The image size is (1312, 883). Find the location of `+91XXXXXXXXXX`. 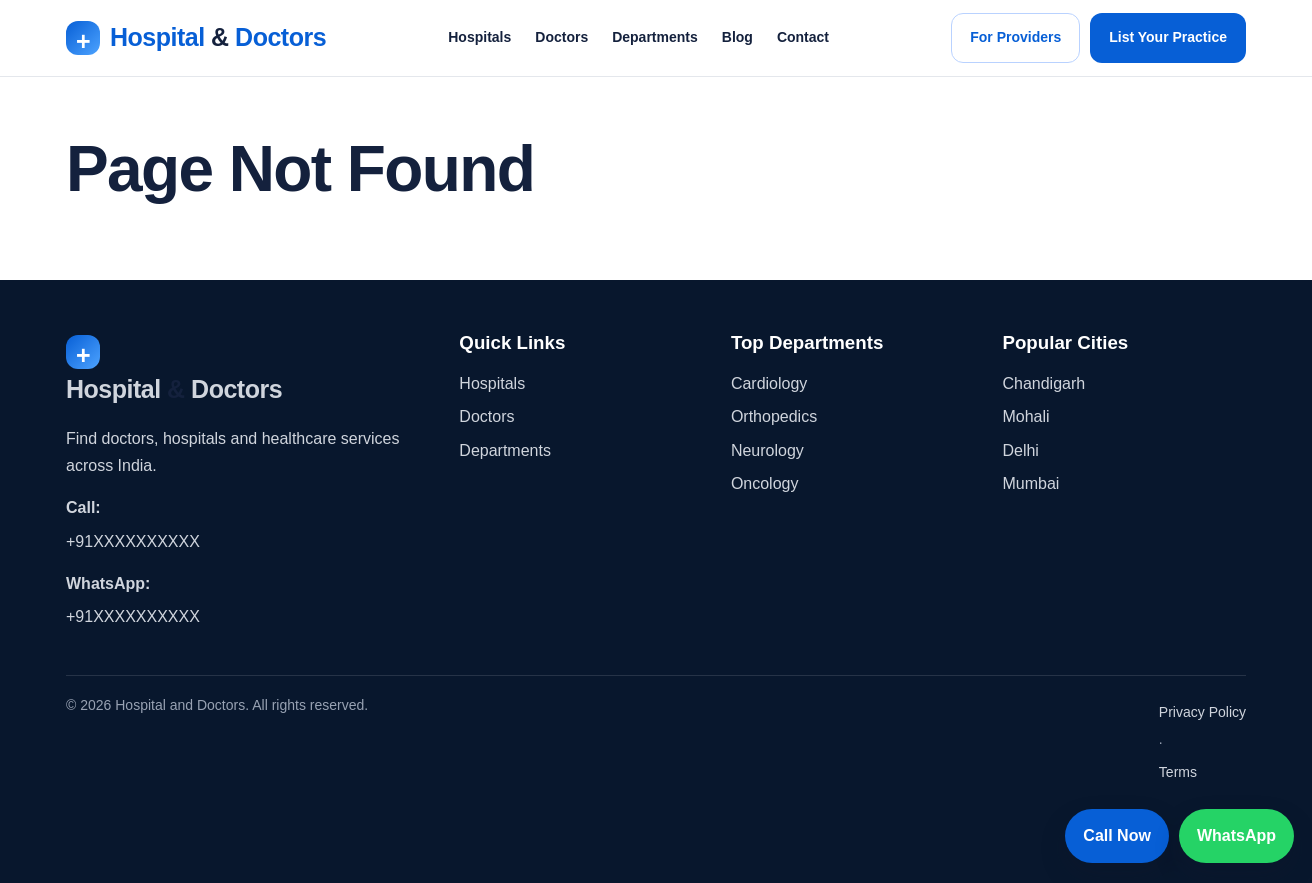

+91XXXXXXXXXX is located at coordinates (133, 541).